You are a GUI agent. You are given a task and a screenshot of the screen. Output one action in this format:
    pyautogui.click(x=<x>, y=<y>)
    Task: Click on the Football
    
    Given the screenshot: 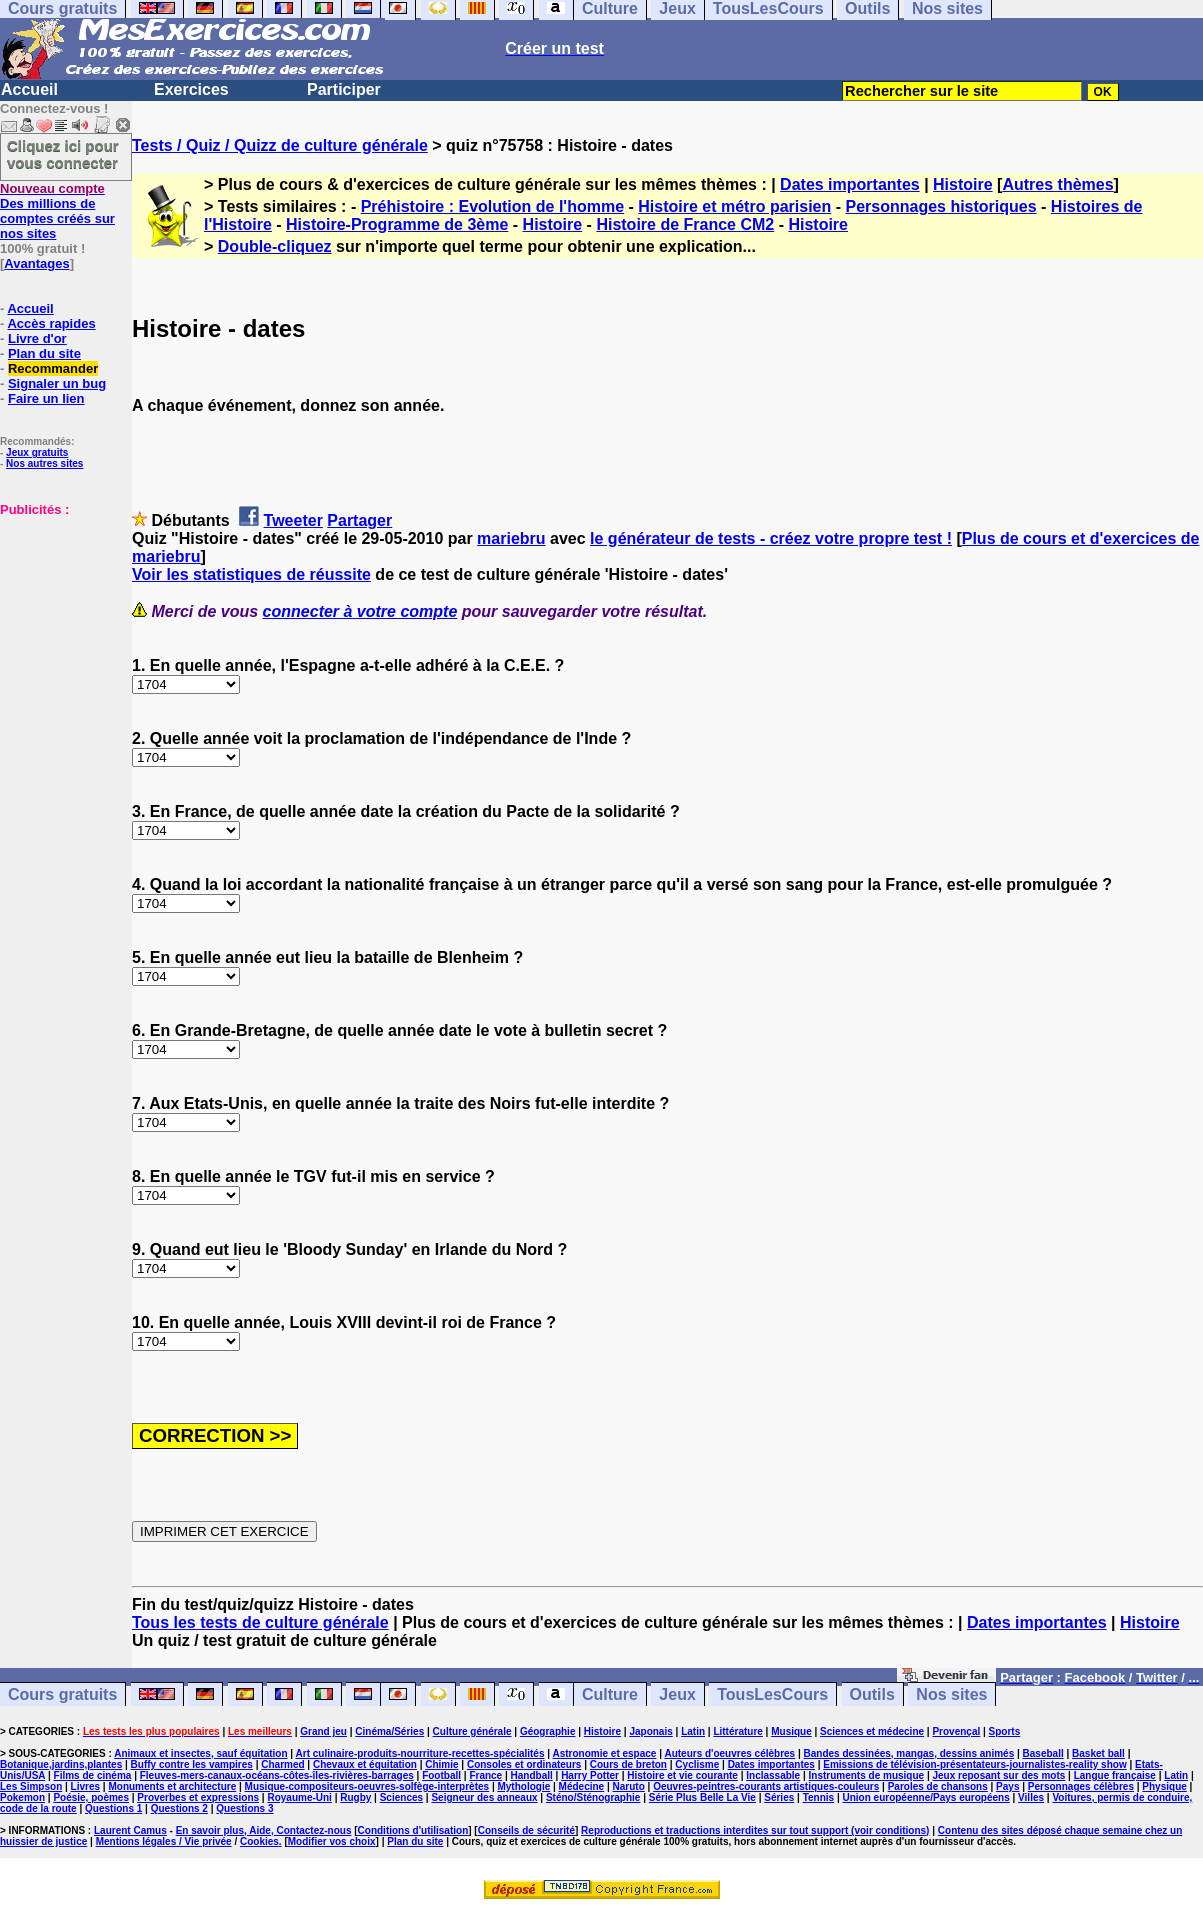 What is the action you would take?
    pyautogui.click(x=441, y=1775)
    